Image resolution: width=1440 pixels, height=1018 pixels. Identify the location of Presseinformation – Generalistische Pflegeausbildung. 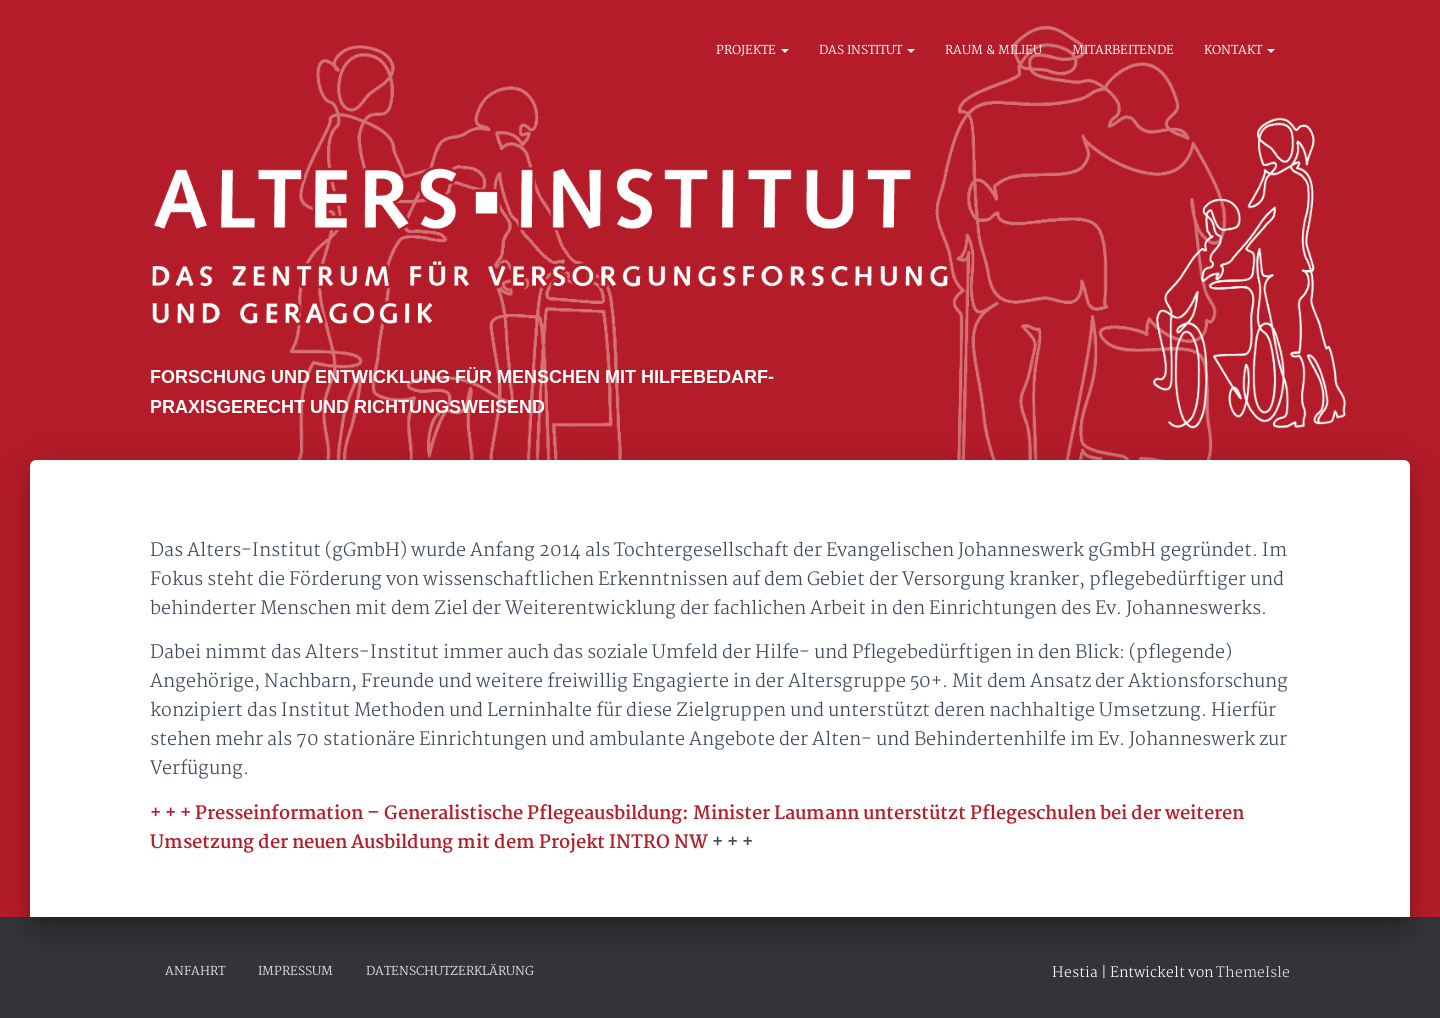
(439, 814).